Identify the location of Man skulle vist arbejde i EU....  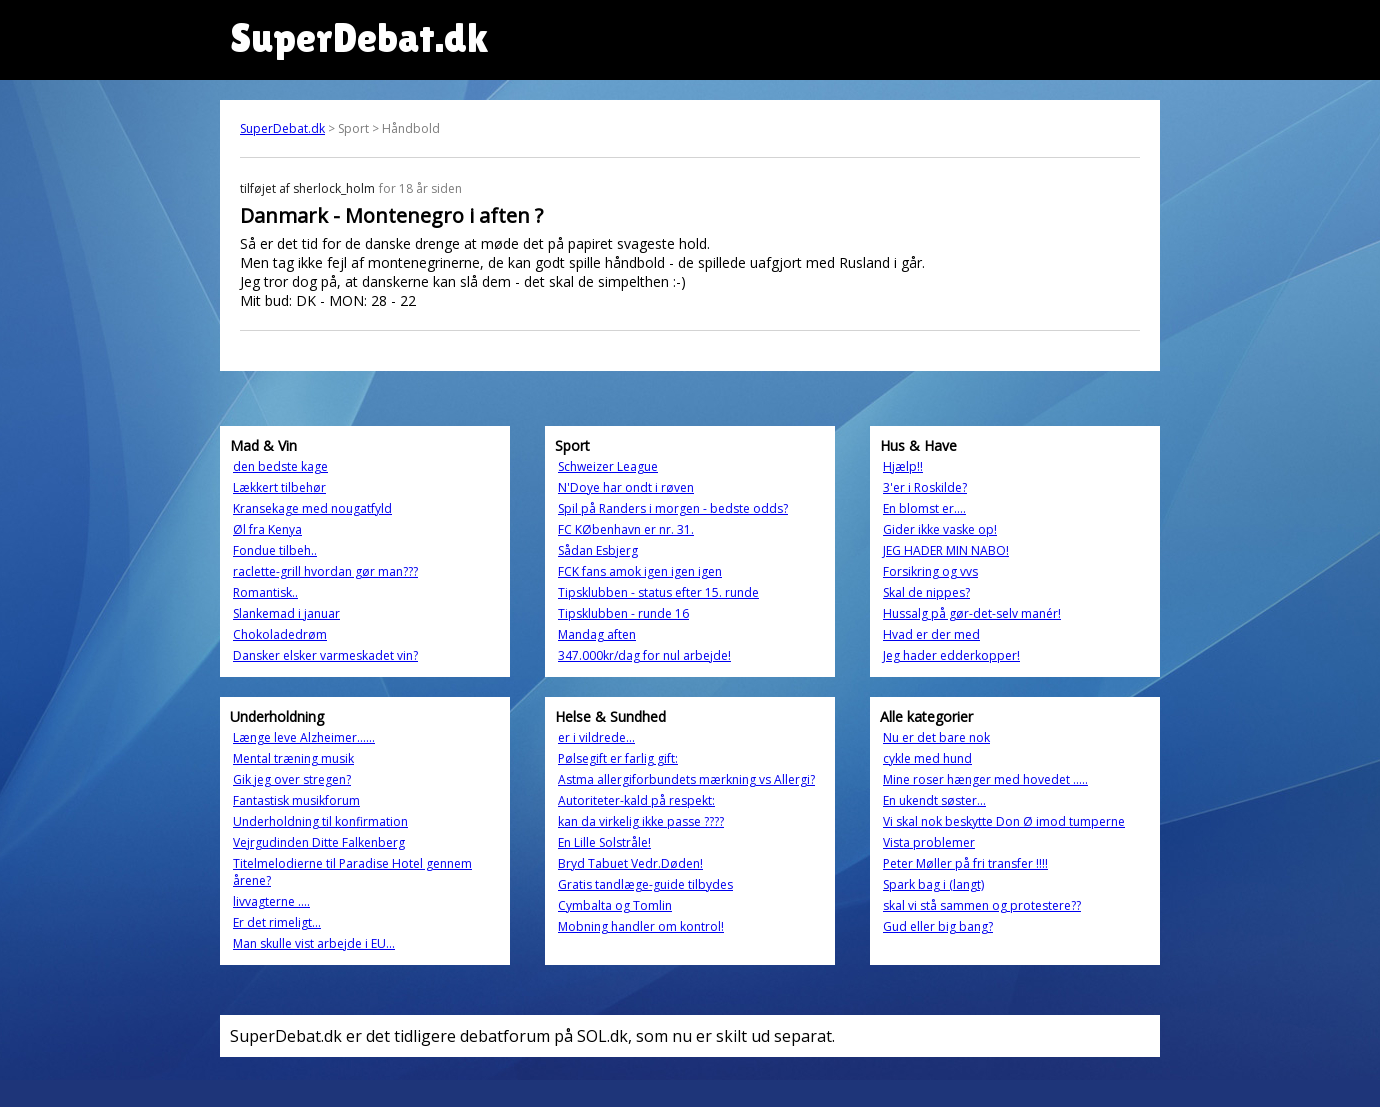
(314, 943).